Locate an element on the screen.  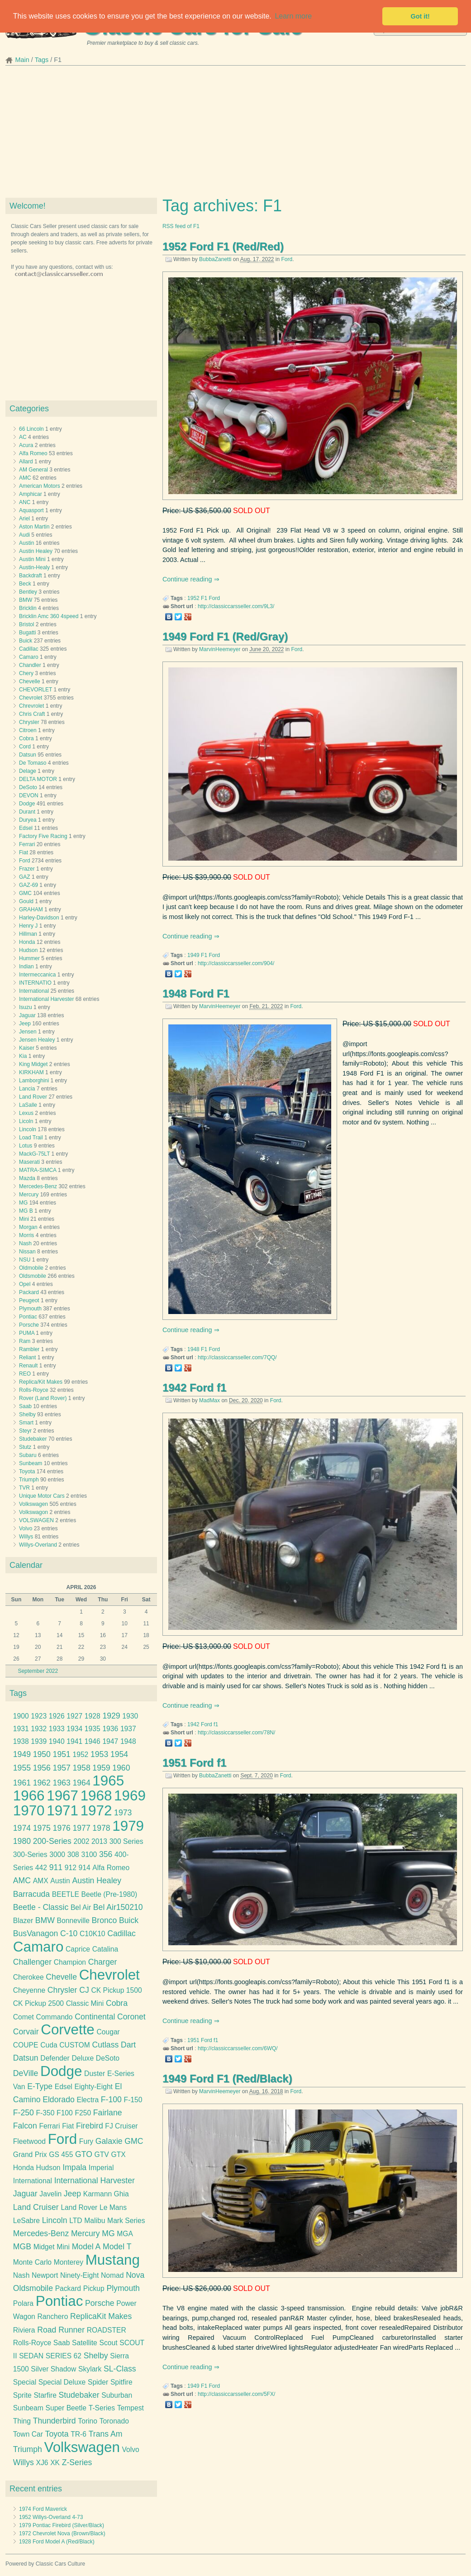
Licoln is located at coordinates (26, 1121).